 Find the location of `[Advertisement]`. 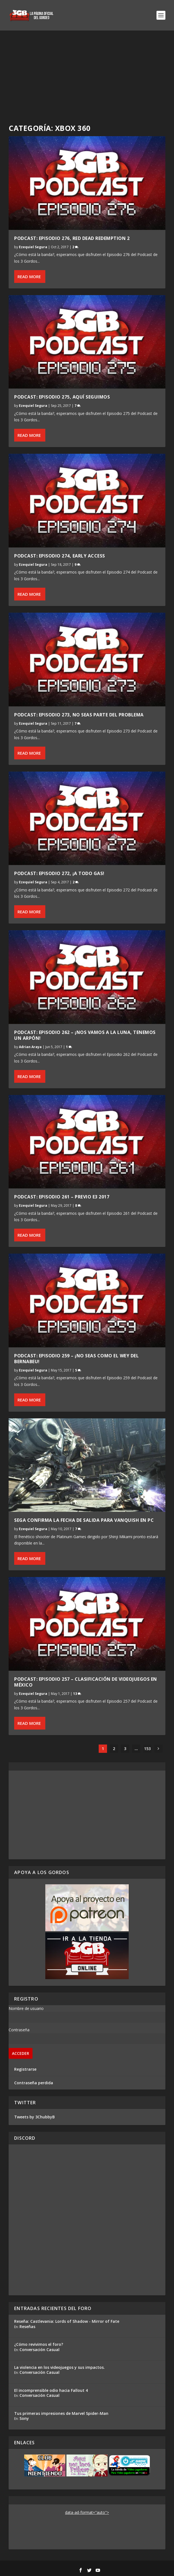

[Advertisement] is located at coordinates (87, 72).